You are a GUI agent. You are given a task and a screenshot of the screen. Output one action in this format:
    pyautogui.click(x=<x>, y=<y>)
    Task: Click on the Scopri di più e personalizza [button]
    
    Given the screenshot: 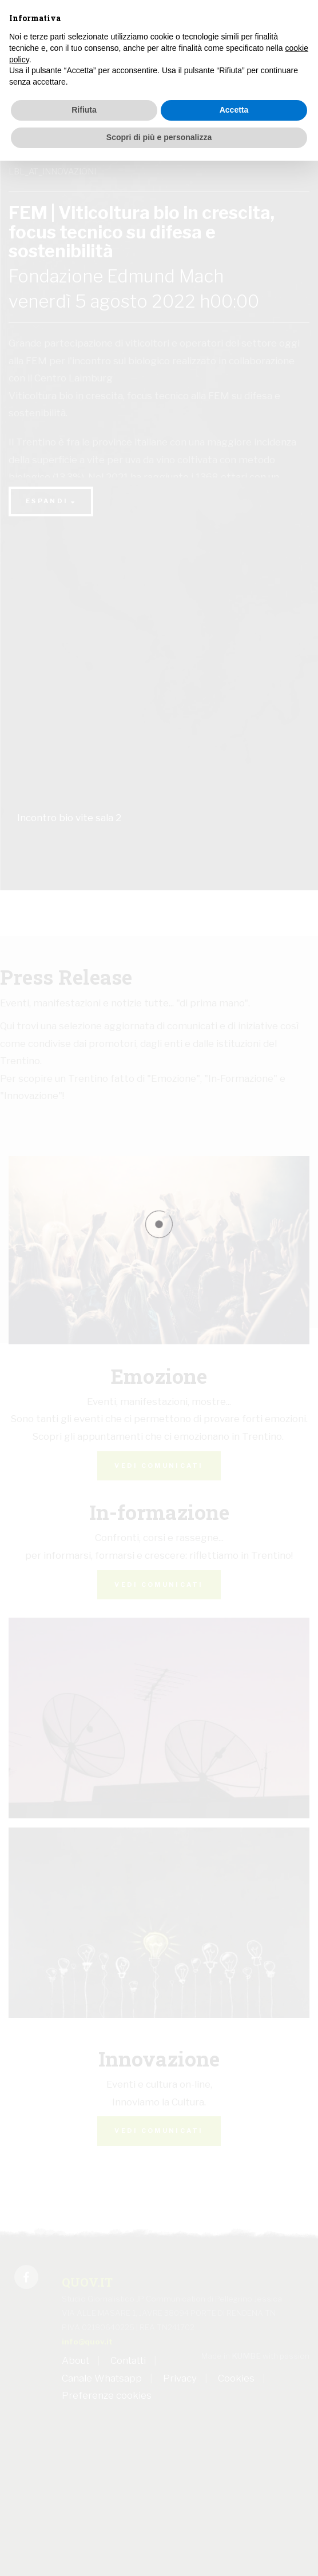 What is the action you would take?
    pyautogui.click(x=159, y=137)
    